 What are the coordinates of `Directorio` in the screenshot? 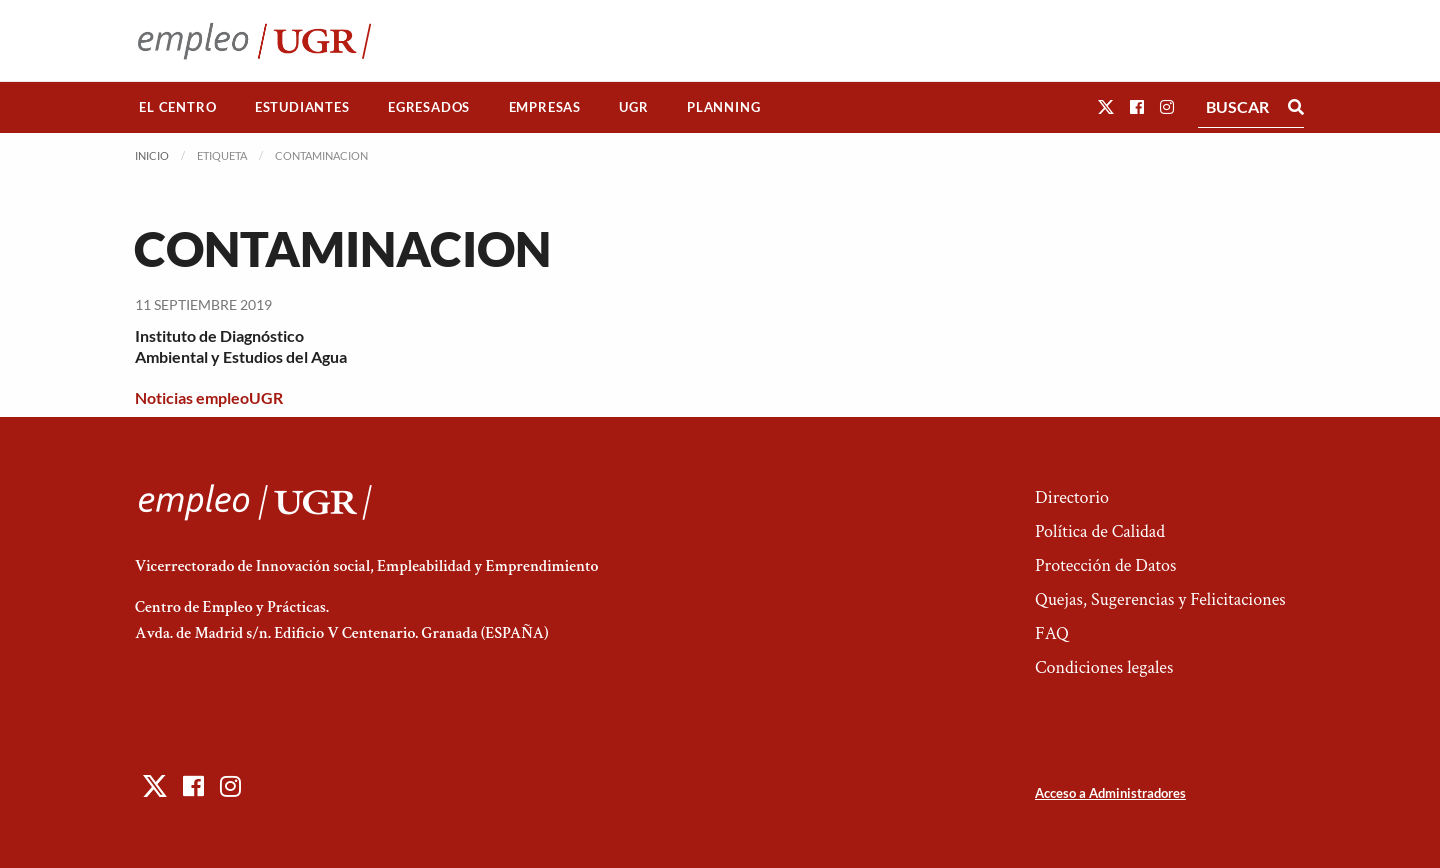 It's located at (1072, 497).